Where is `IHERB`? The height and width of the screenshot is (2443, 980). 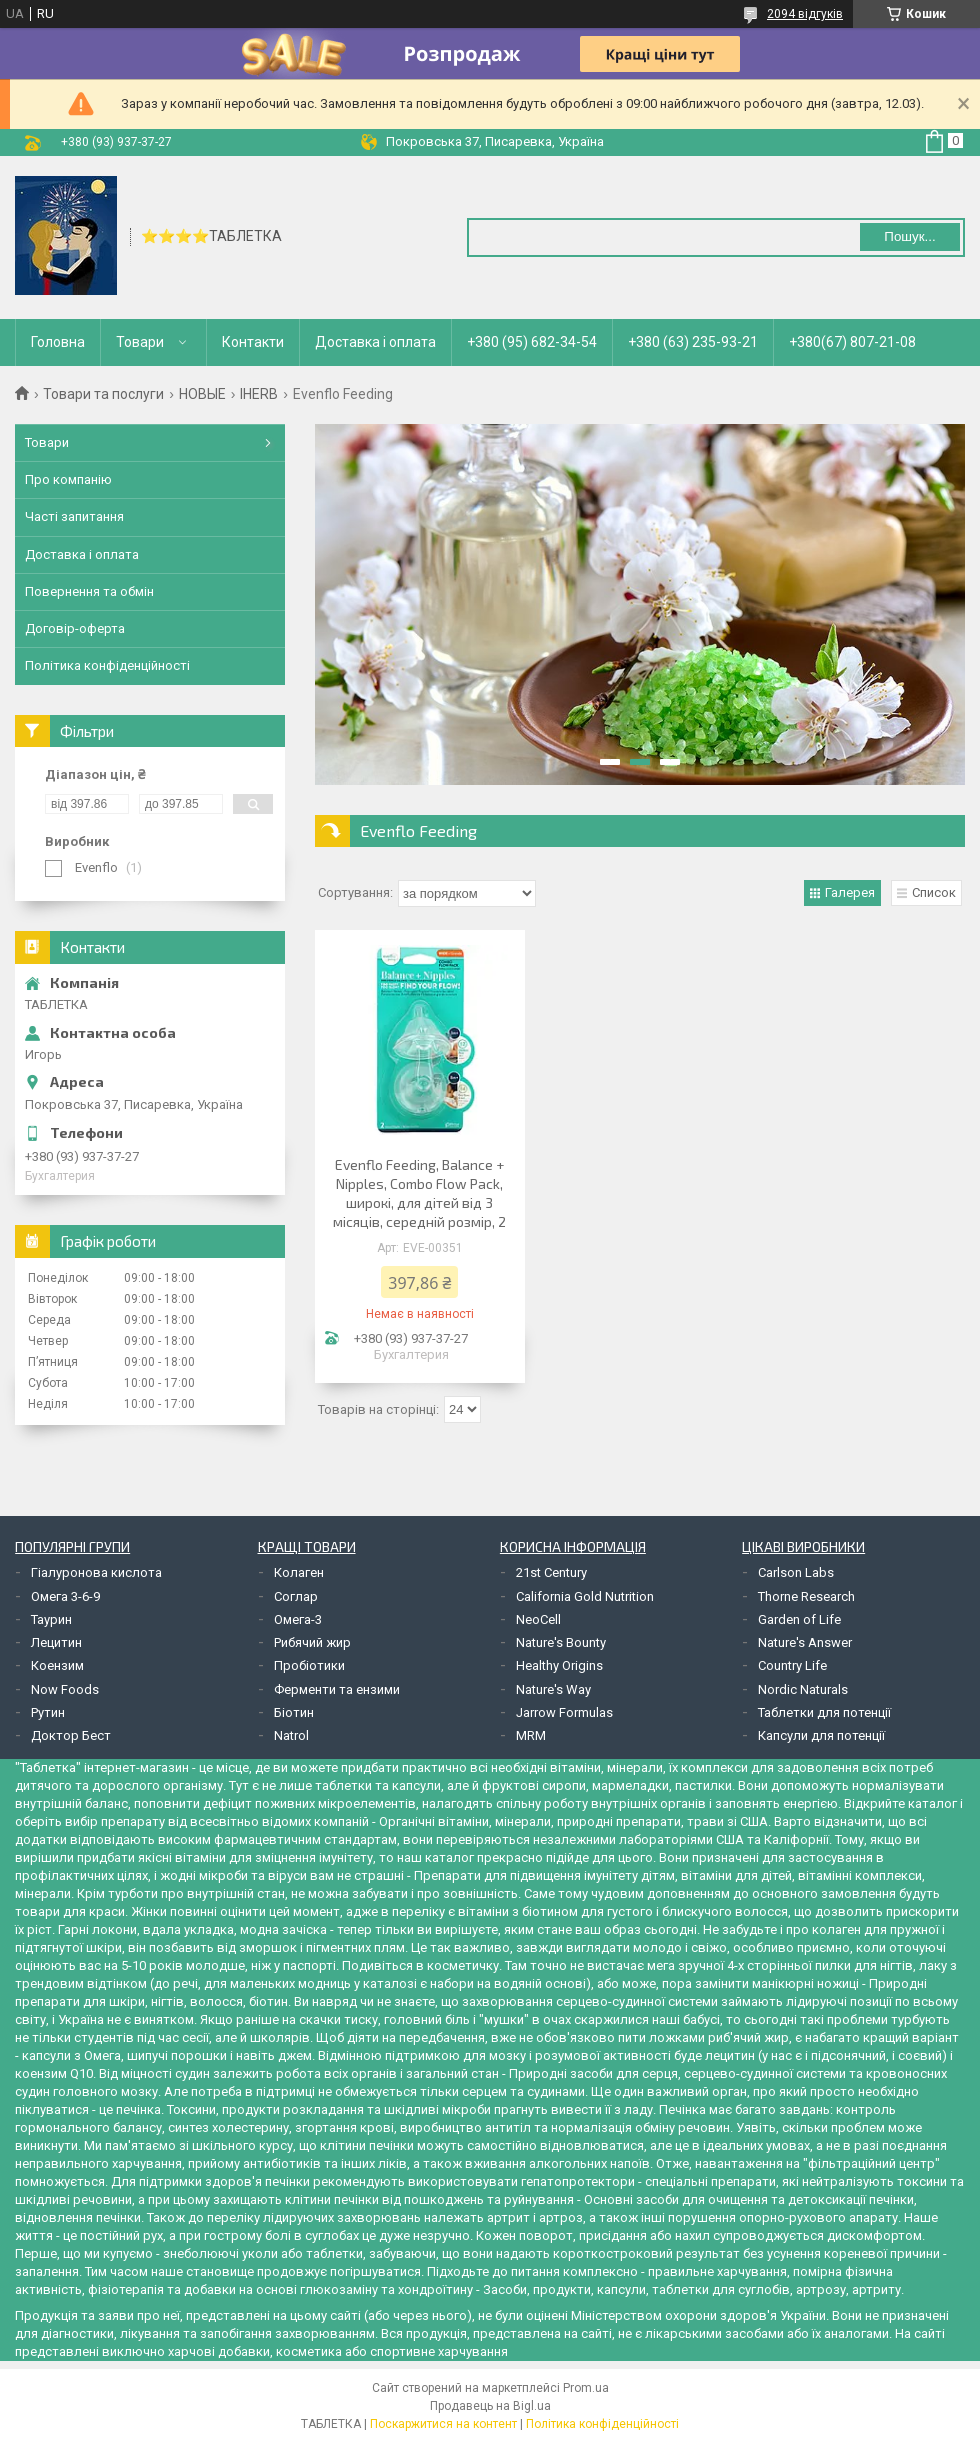
IHERB is located at coordinates (259, 394).